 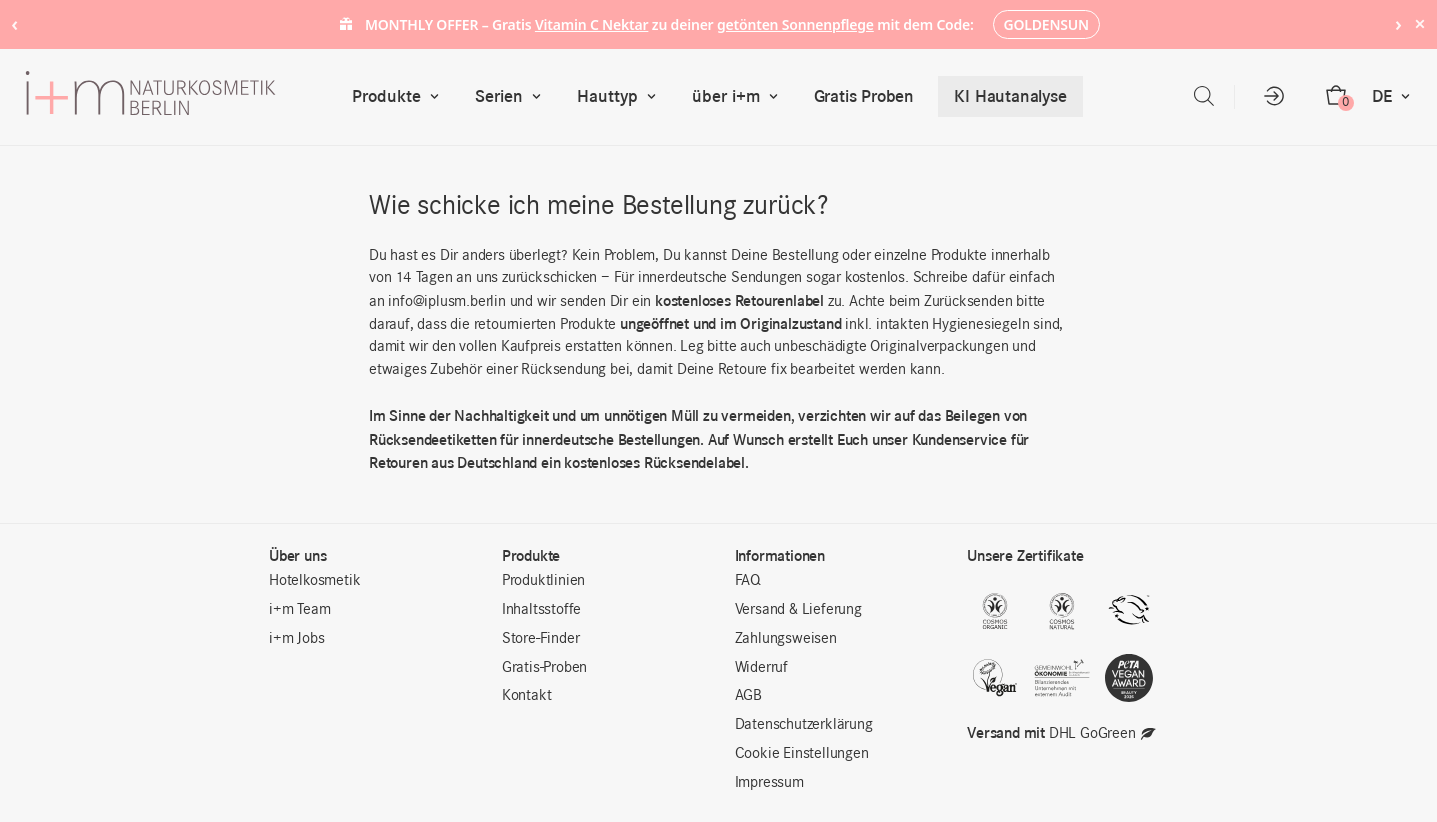 What do you see at coordinates (1419, 23) in the screenshot?
I see `× [Hide notice]` at bounding box center [1419, 23].